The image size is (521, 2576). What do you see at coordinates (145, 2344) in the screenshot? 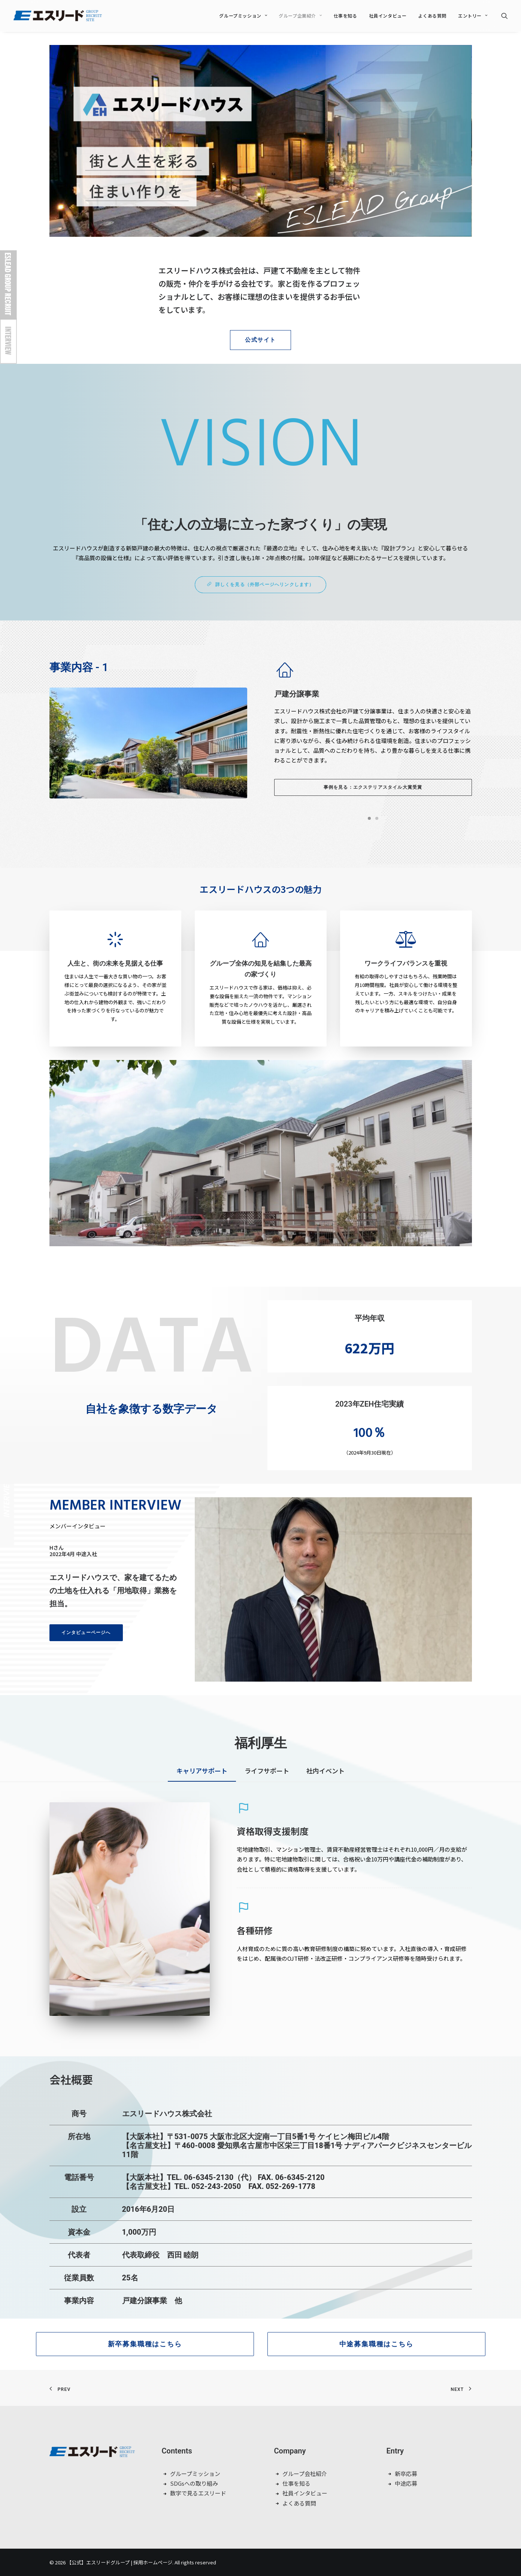
I see `新卒募集職種はこちら [button]` at bounding box center [145, 2344].